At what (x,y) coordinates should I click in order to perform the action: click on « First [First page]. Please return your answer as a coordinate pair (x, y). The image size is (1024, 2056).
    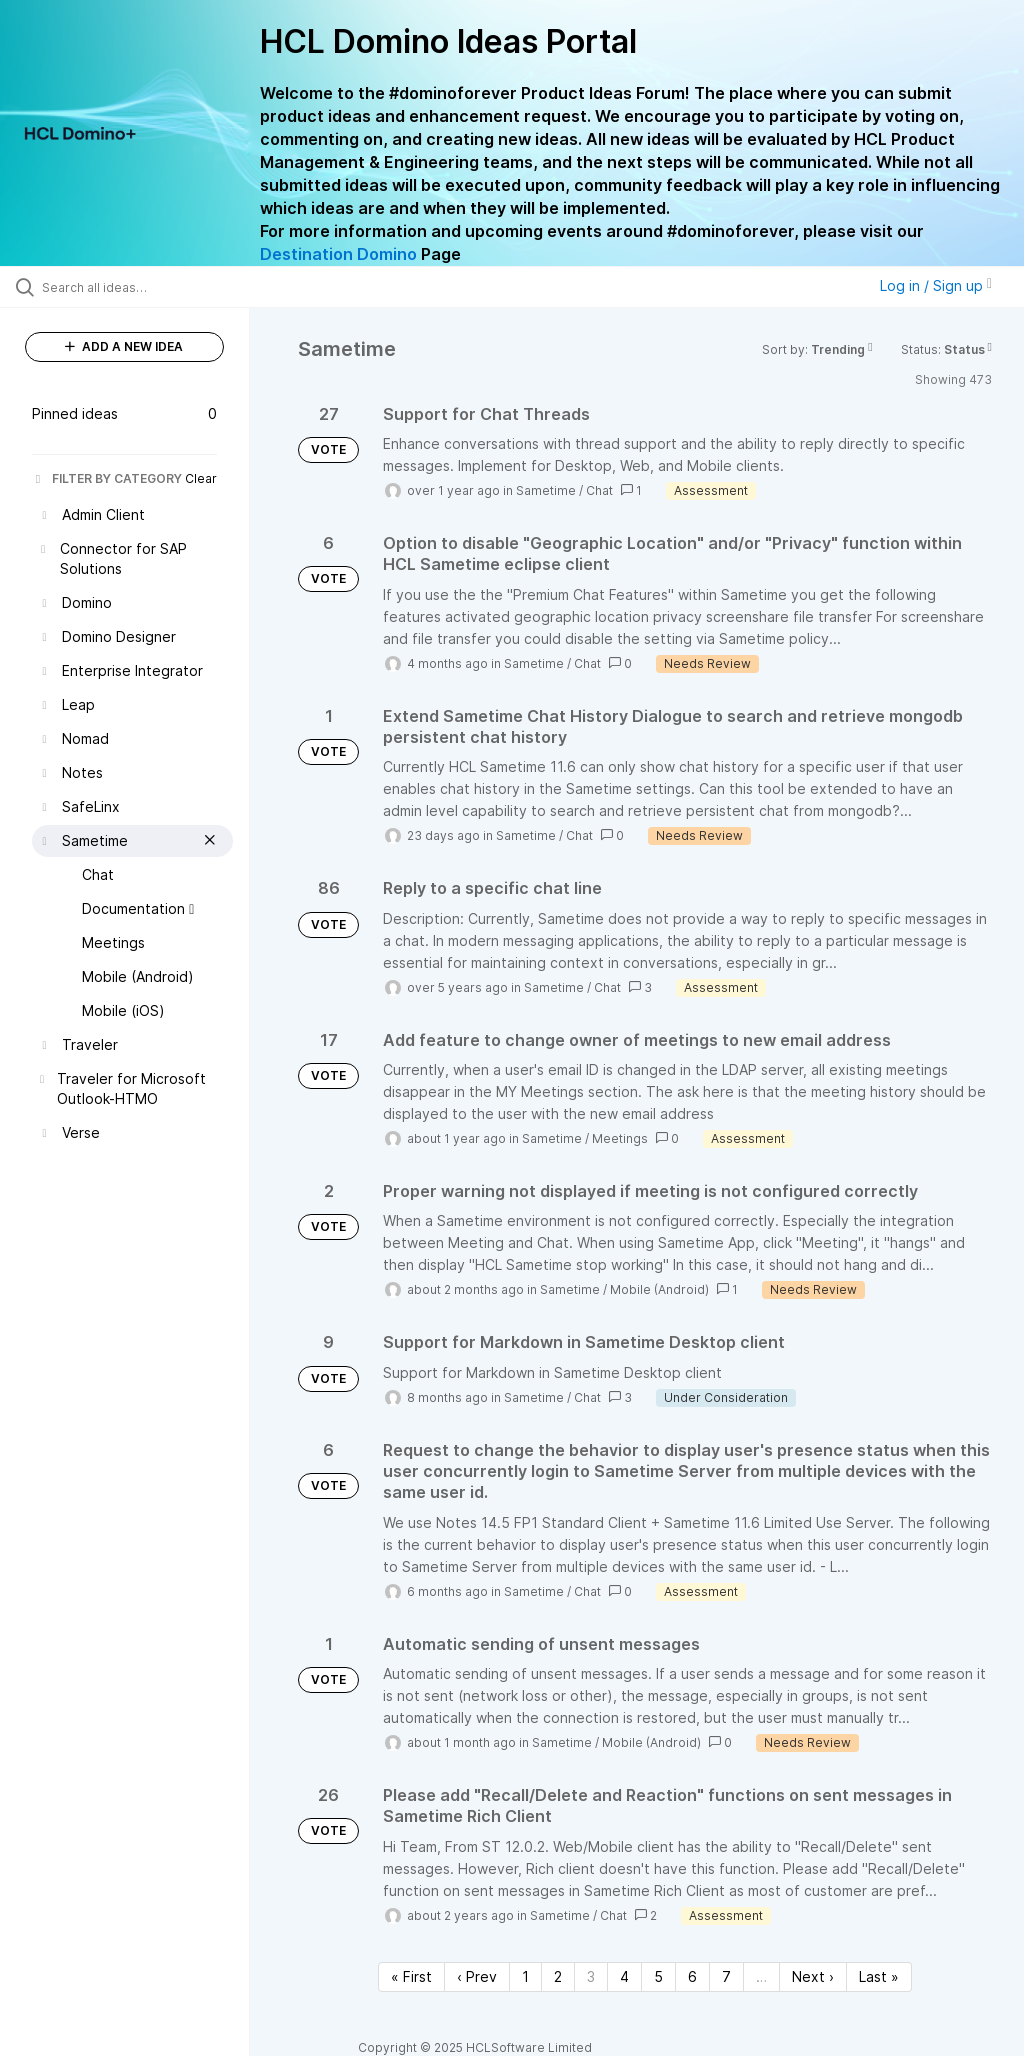
    Looking at the image, I should click on (411, 1976).